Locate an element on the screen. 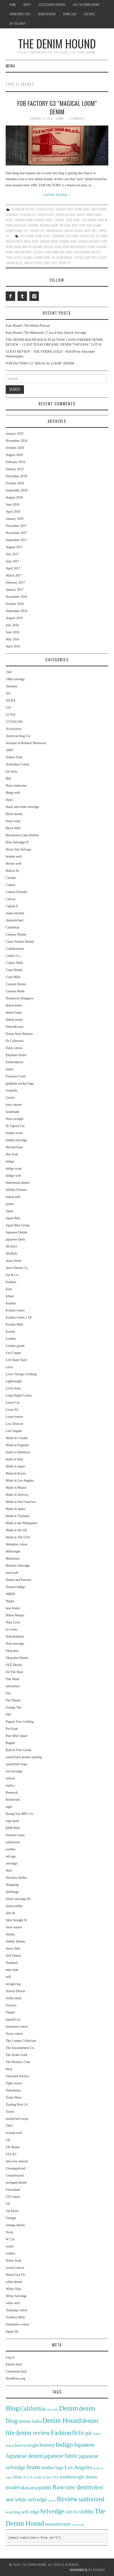 The image size is (114, 2576). Japan Blue Group is located at coordinates (18, 1225).